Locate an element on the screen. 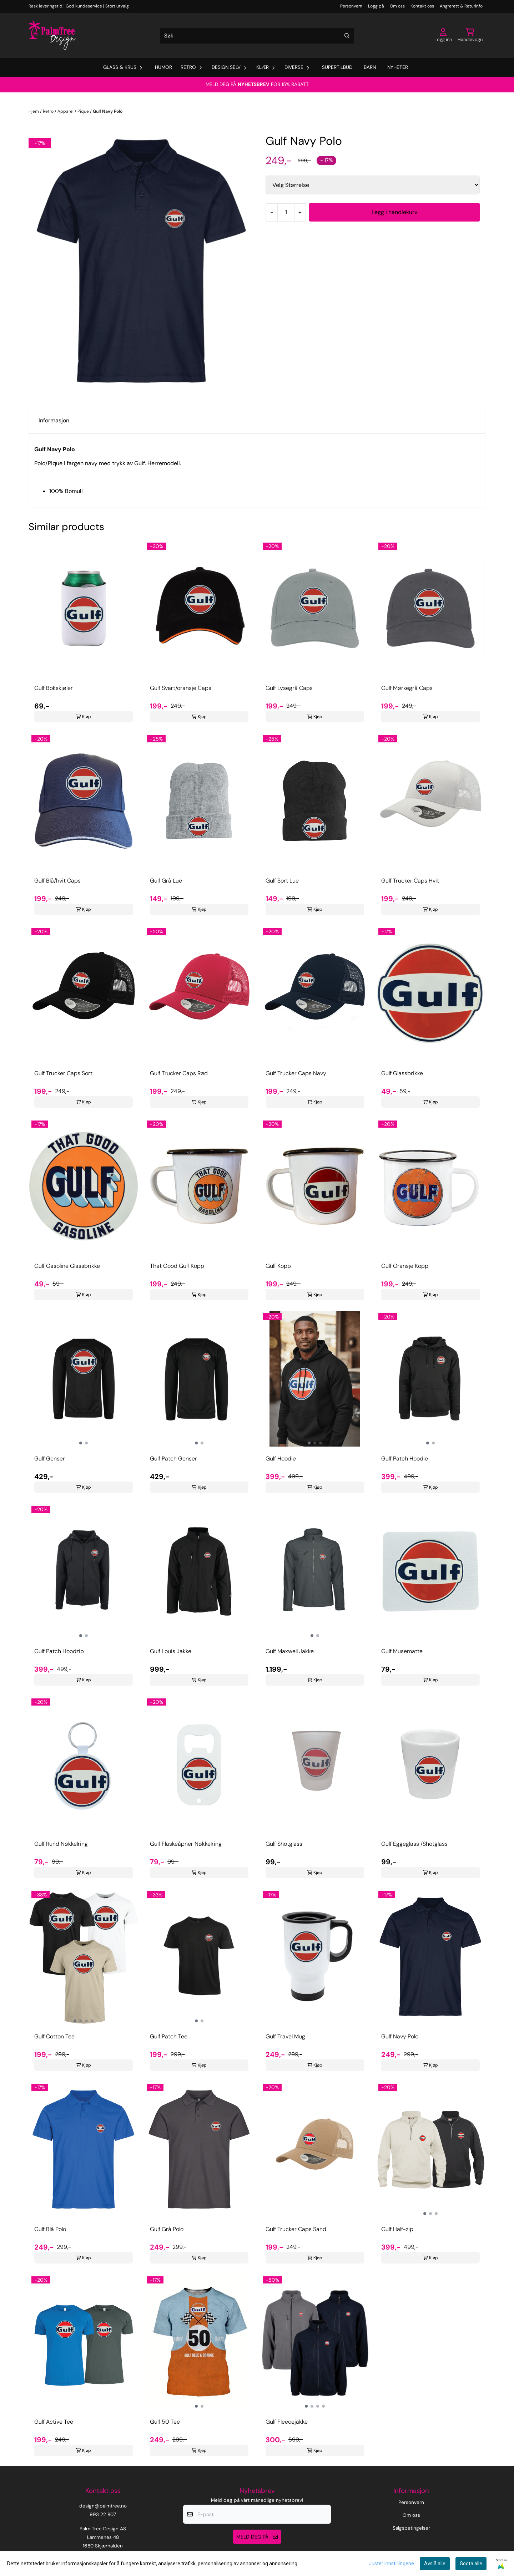 This screenshot has width=514, height=2576. [Søk] is located at coordinates (257, 36).